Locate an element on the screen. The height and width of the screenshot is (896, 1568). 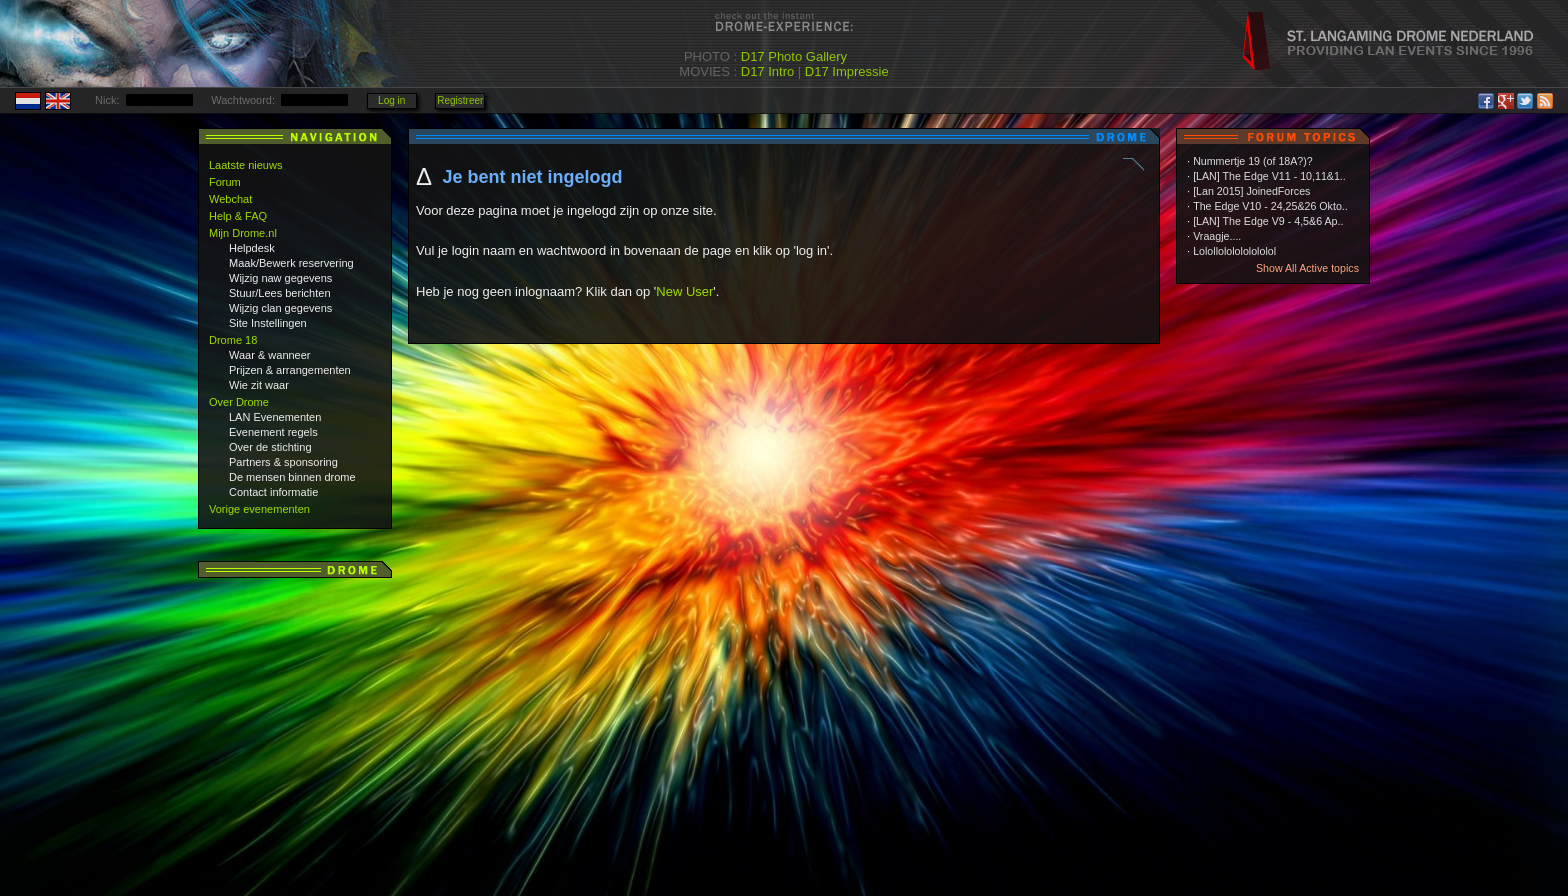
LAN Evenementen is located at coordinates (275, 417).